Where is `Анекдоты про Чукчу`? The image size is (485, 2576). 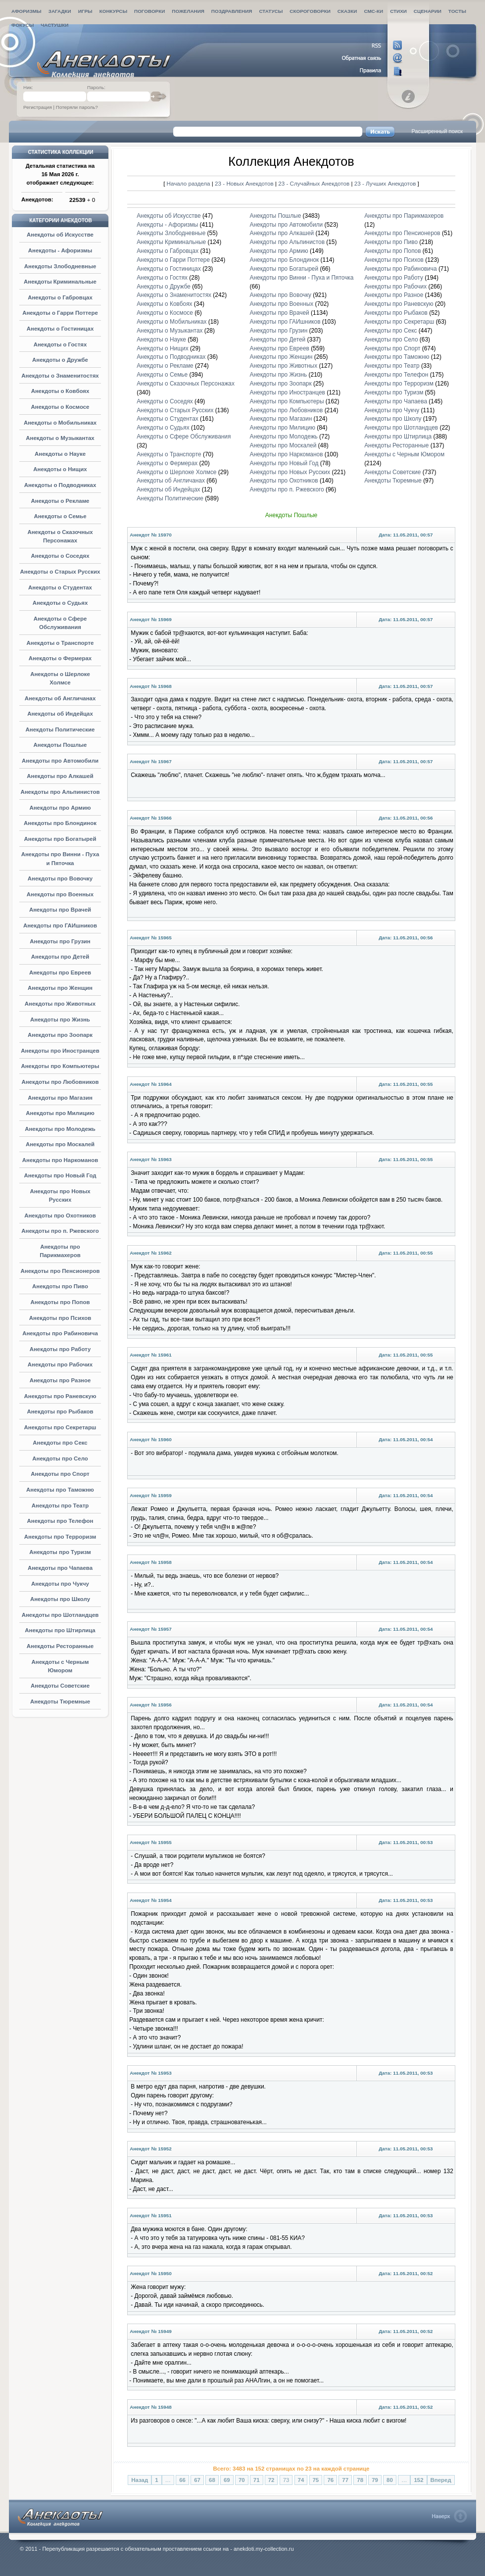
Анекдоты про Чукчу is located at coordinates (60, 1584).